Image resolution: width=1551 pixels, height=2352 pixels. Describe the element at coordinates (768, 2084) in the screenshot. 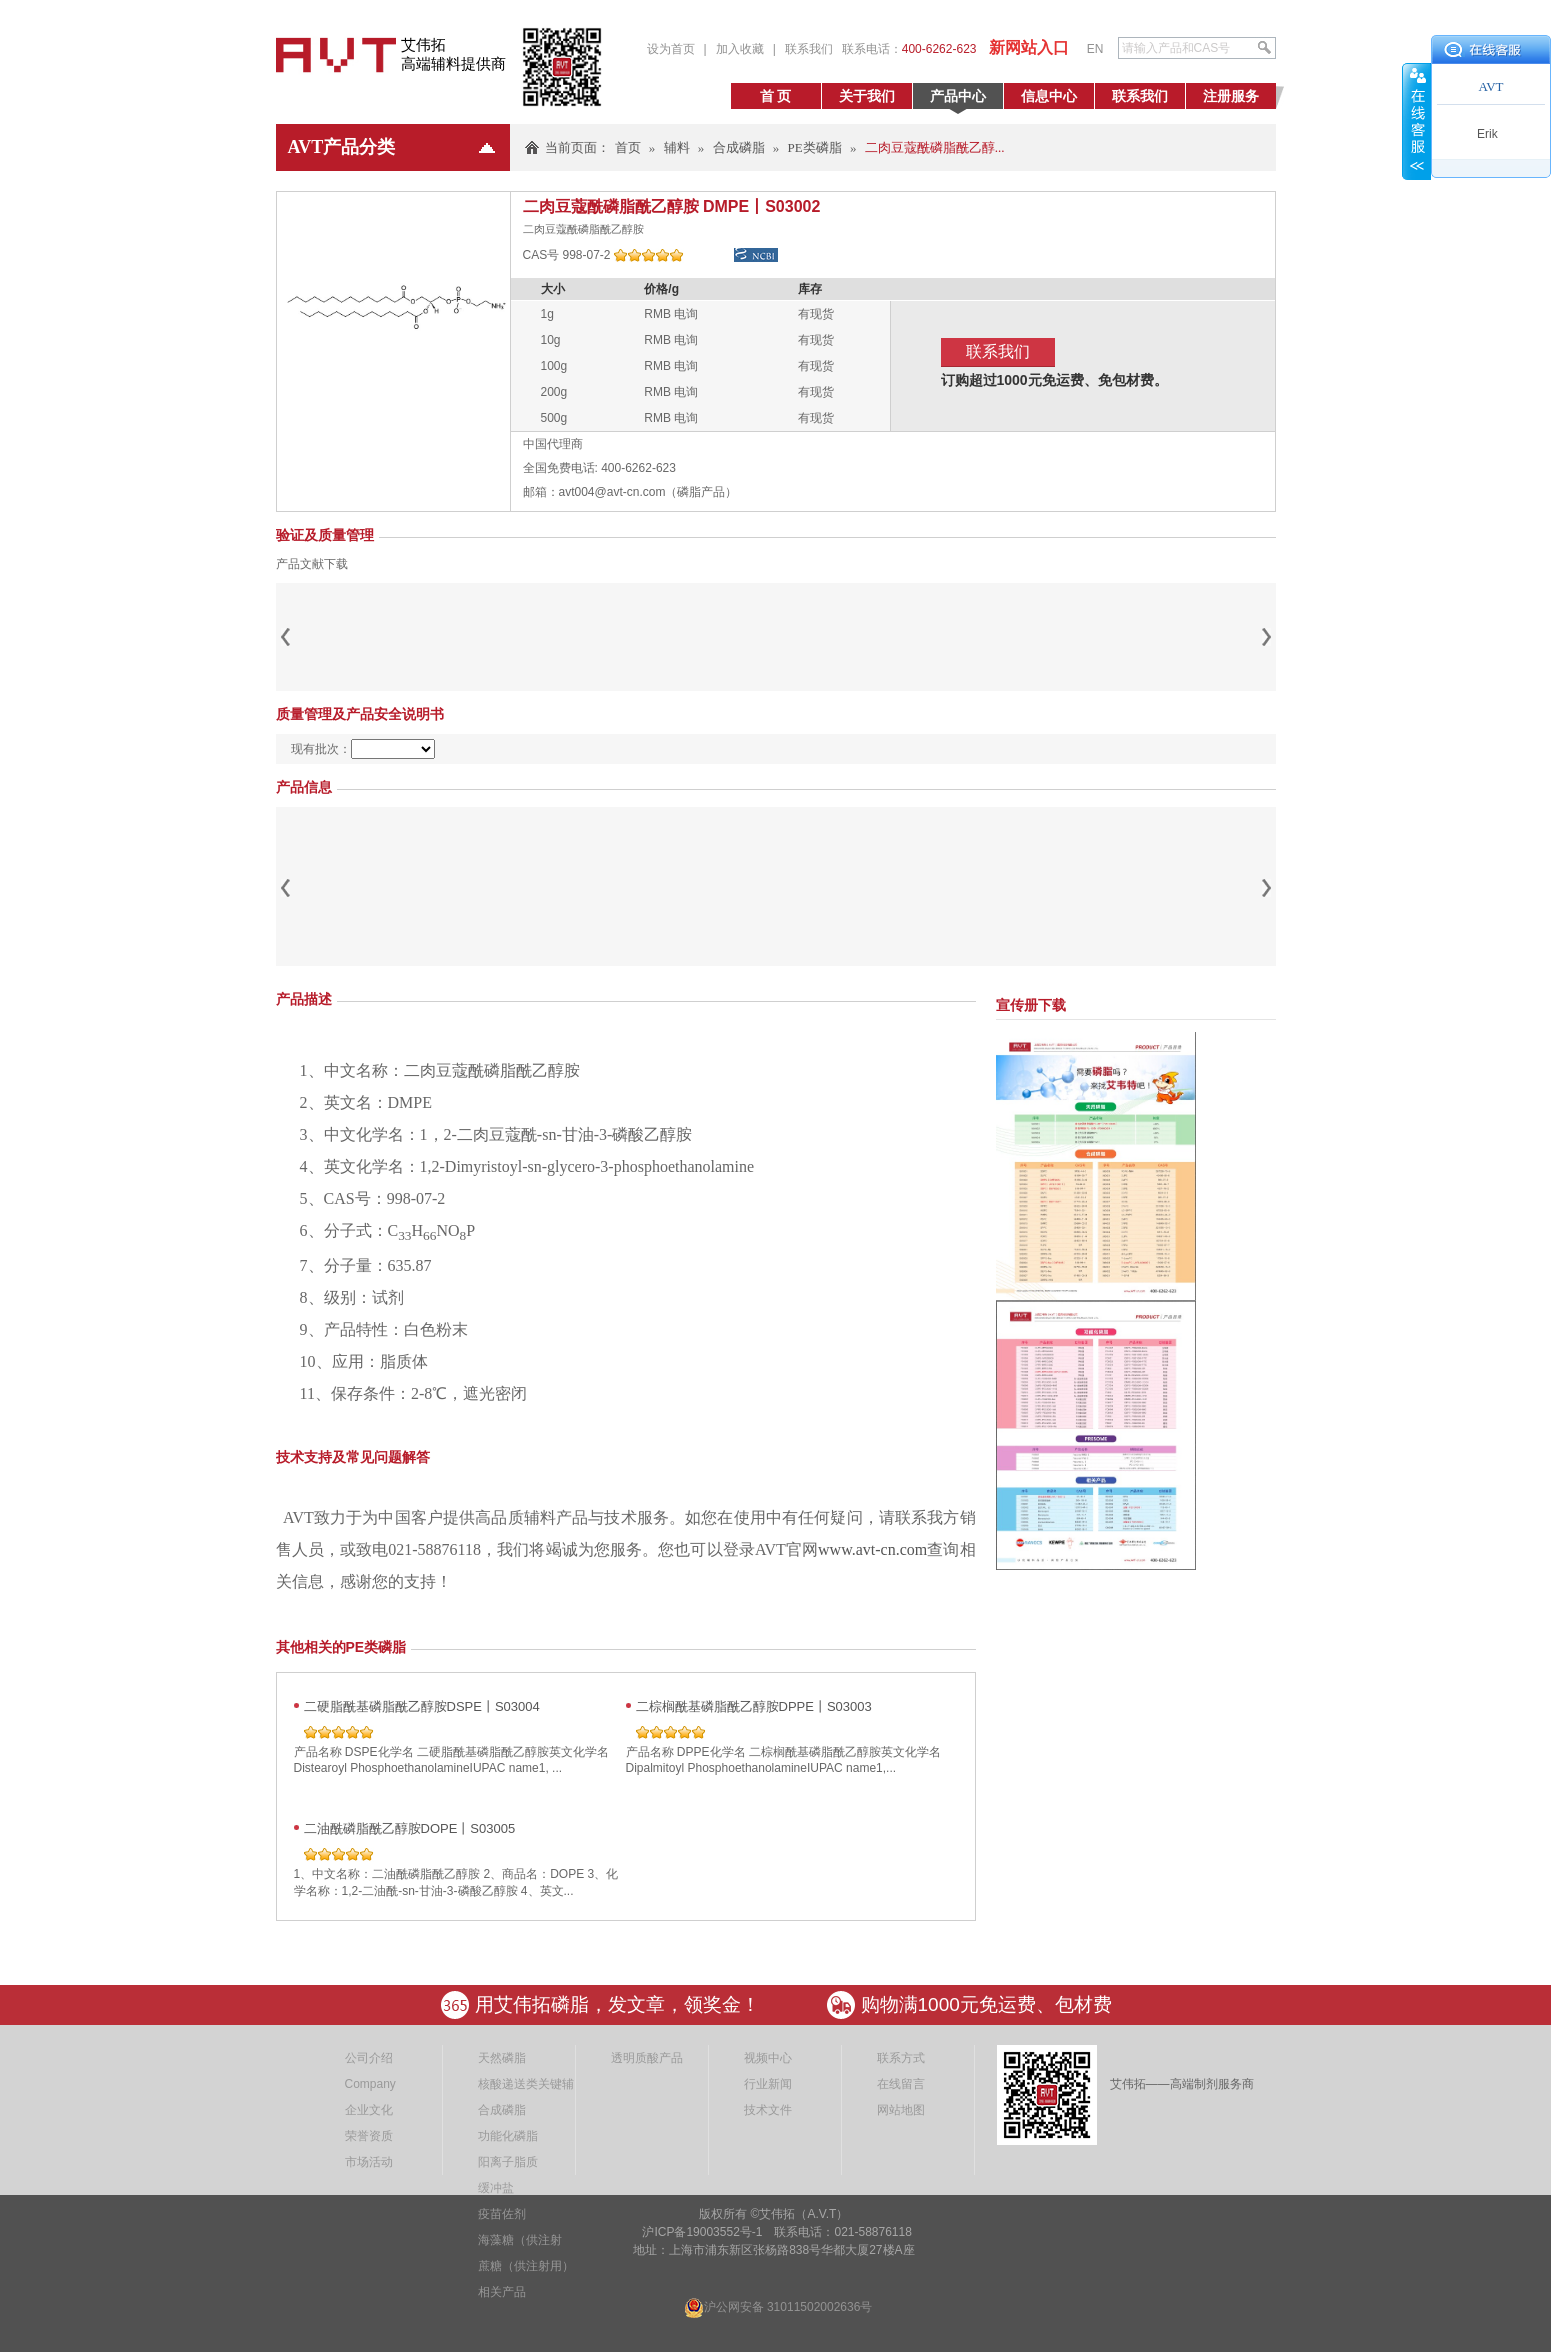

I see `行业新闻` at that location.